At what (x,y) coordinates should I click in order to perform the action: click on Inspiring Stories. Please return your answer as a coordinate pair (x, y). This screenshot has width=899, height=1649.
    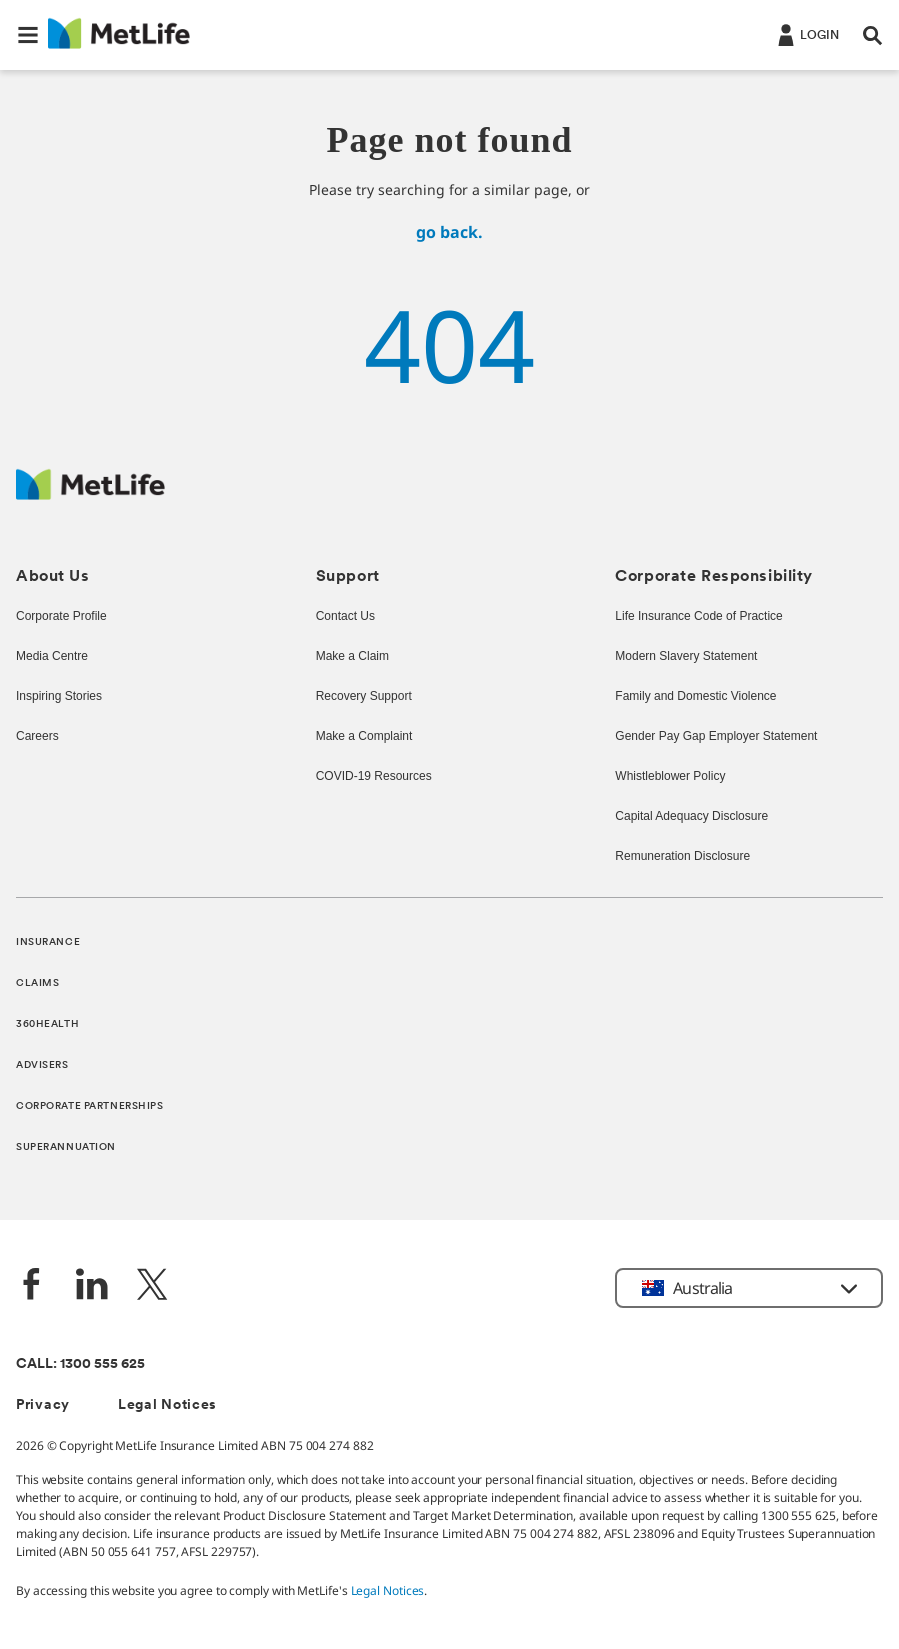
    Looking at the image, I should click on (58, 697).